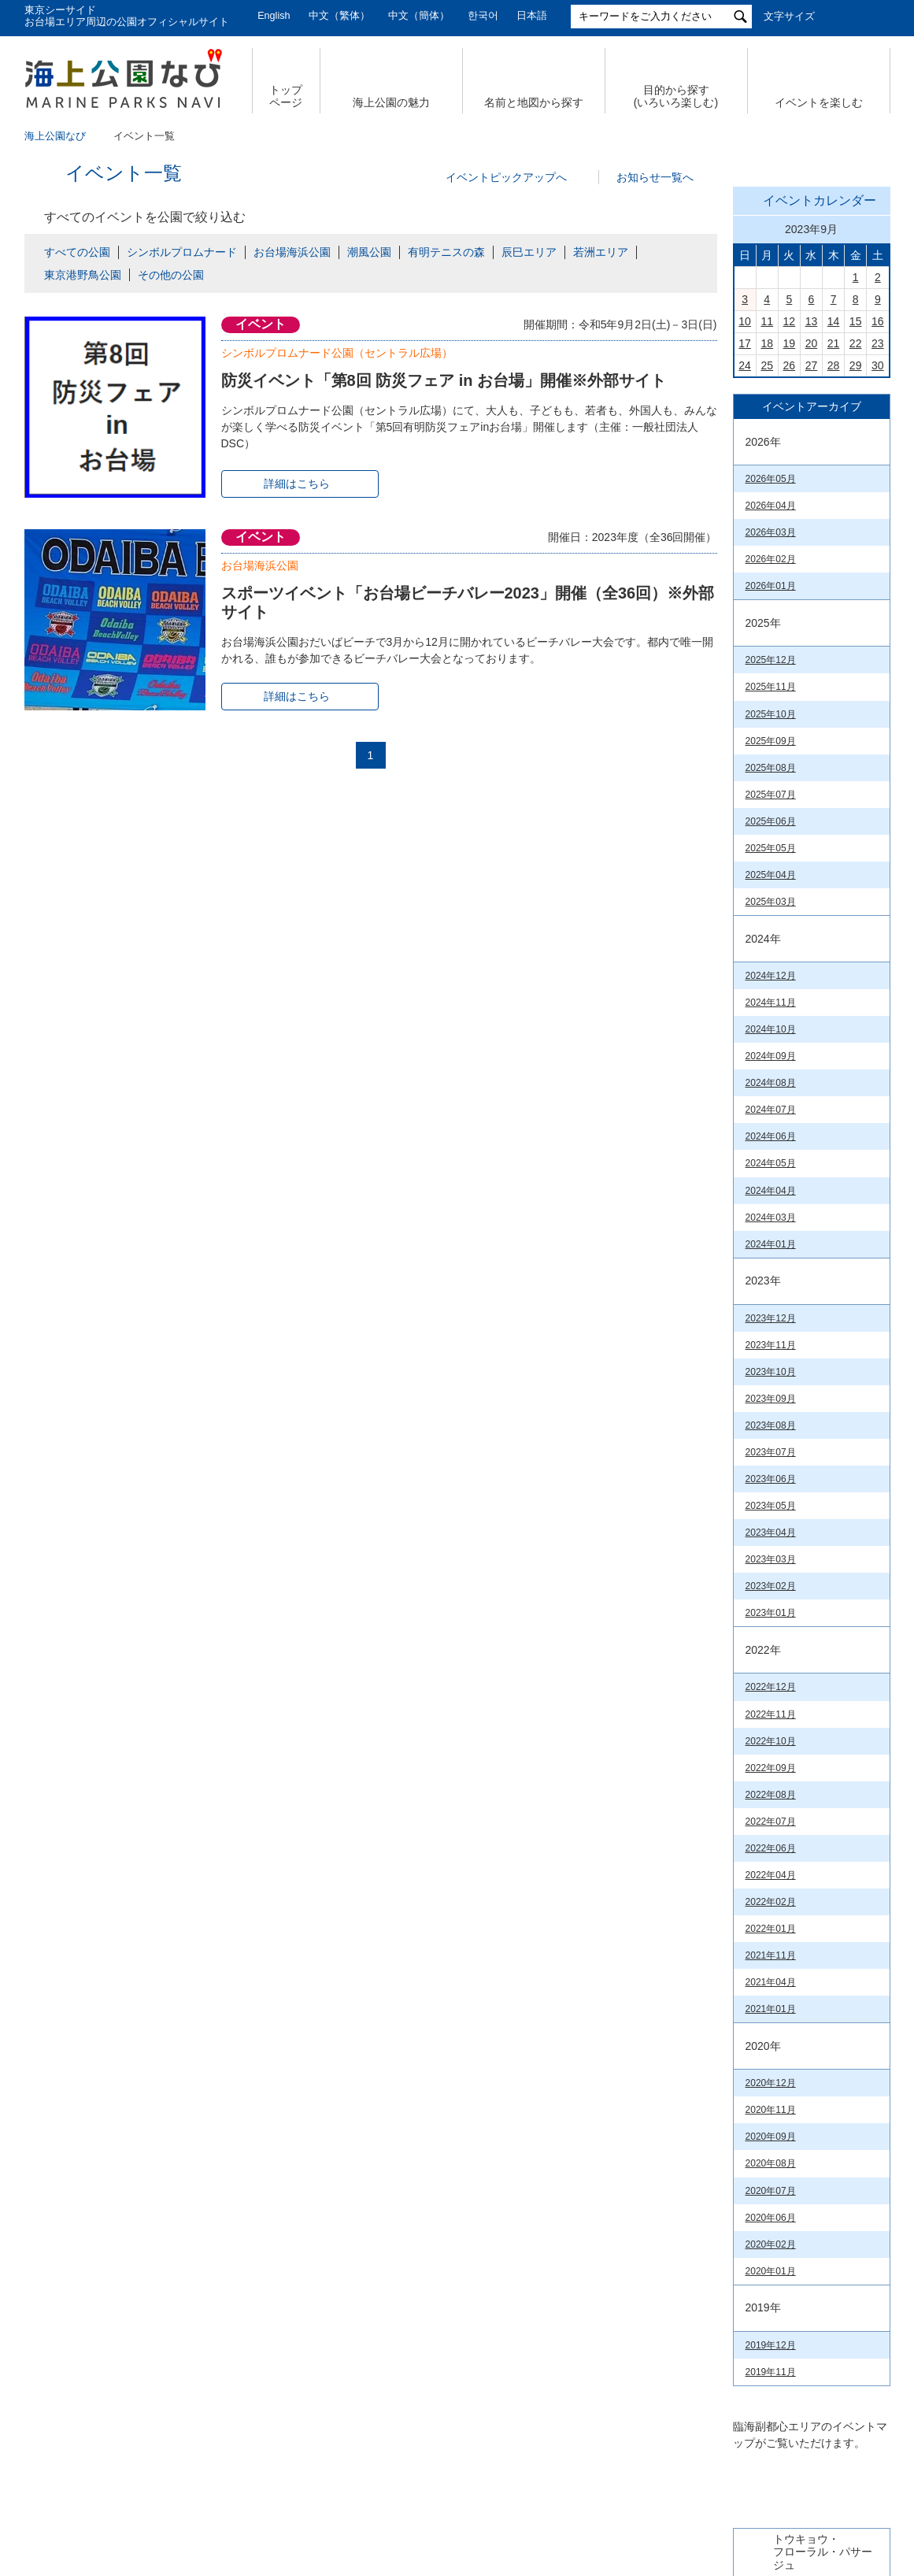  Describe the element at coordinates (744, 542) in the screenshot. I see `10` at that location.